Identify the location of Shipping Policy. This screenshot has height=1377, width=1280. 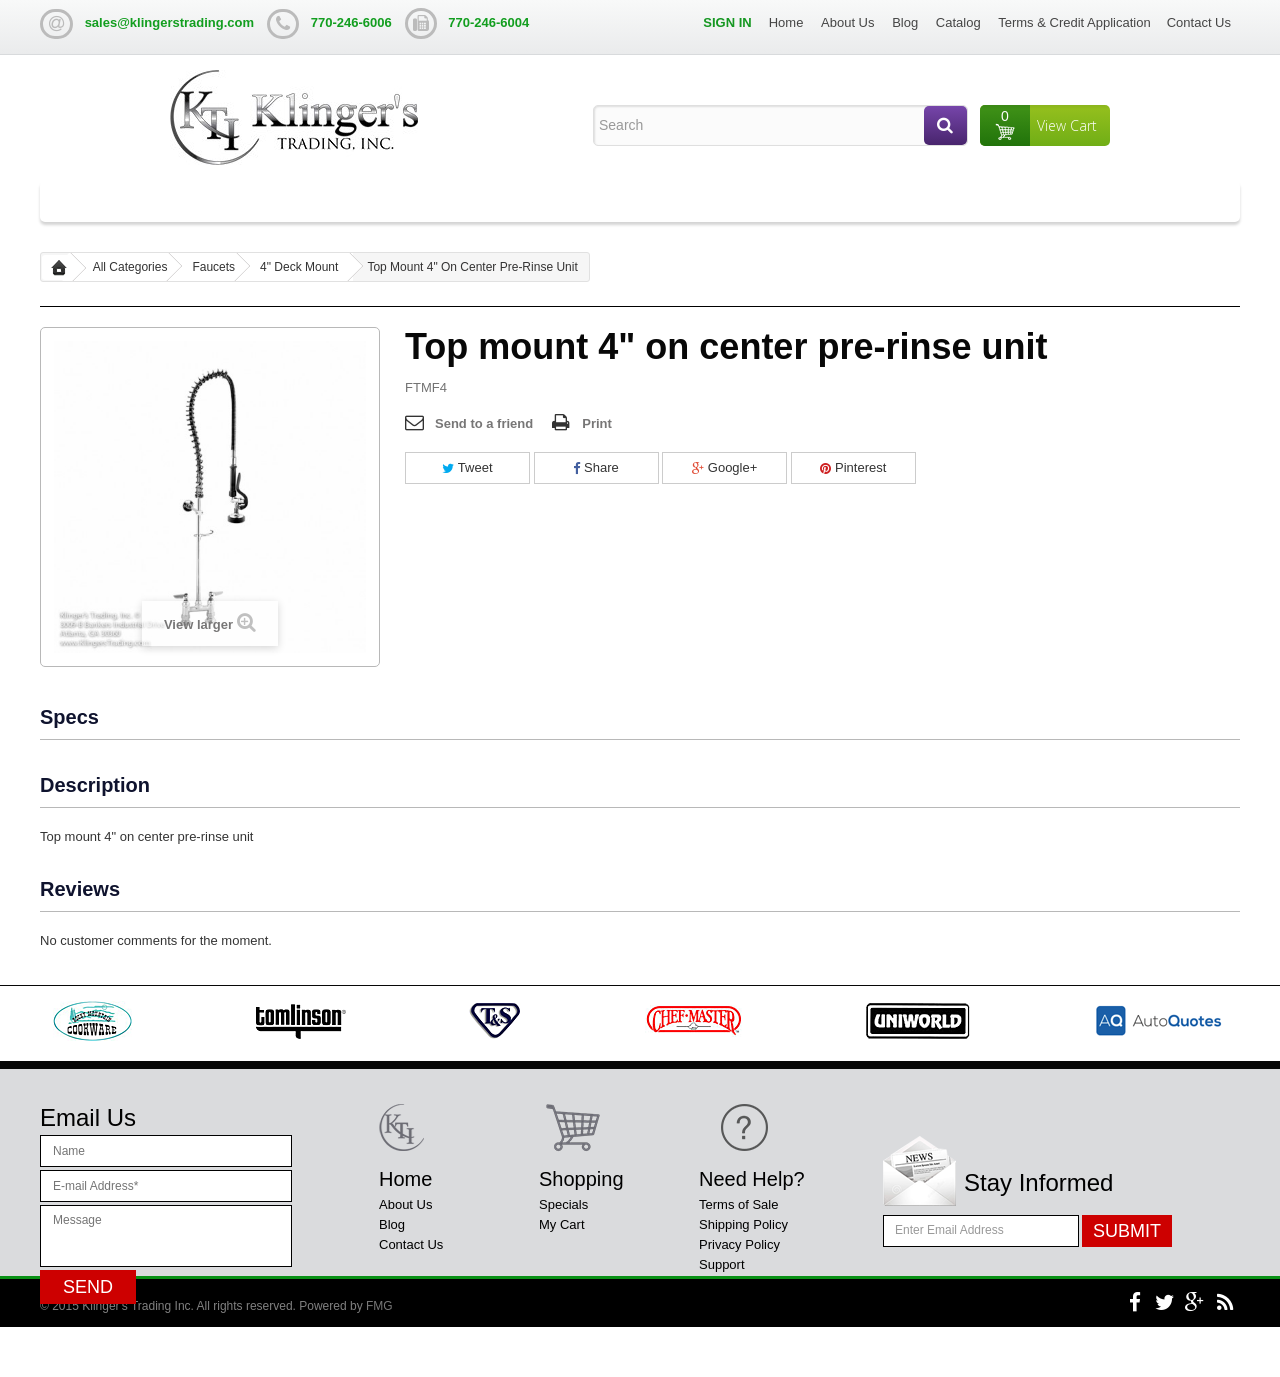
(743, 1224).